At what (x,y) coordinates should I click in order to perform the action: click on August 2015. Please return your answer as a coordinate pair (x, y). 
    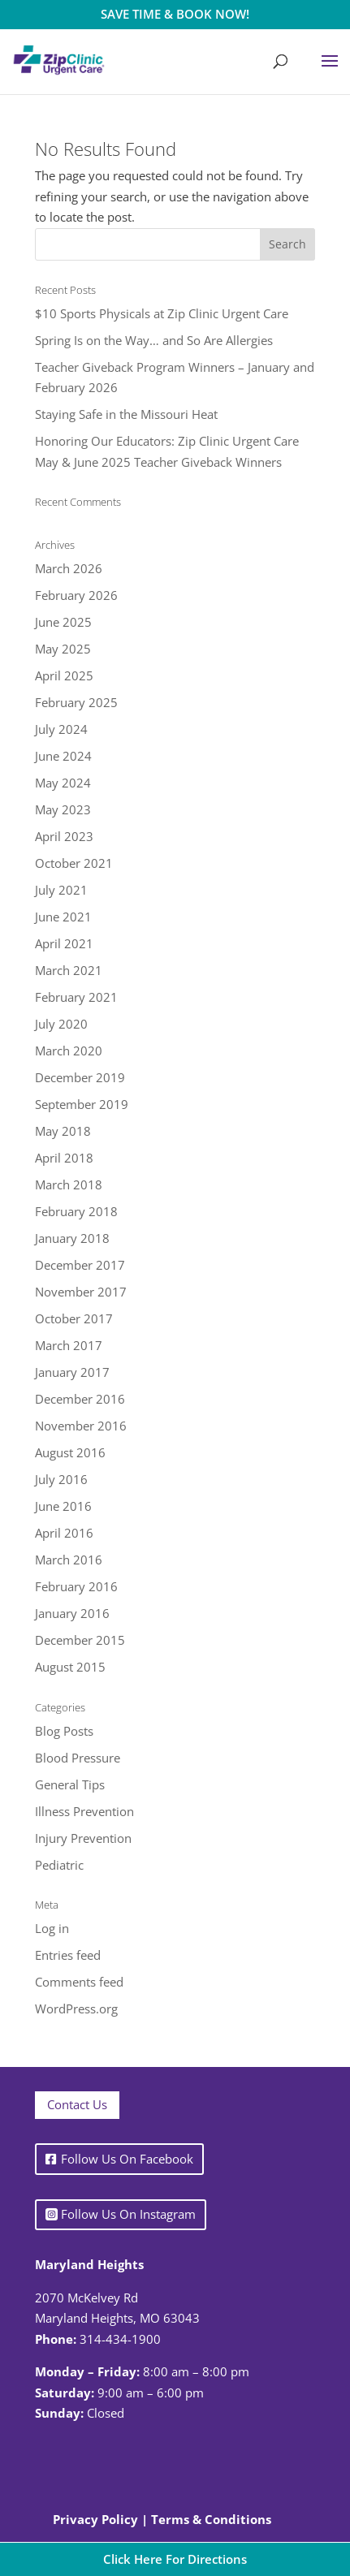
    Looking at the image, I should click on (70, 1667).